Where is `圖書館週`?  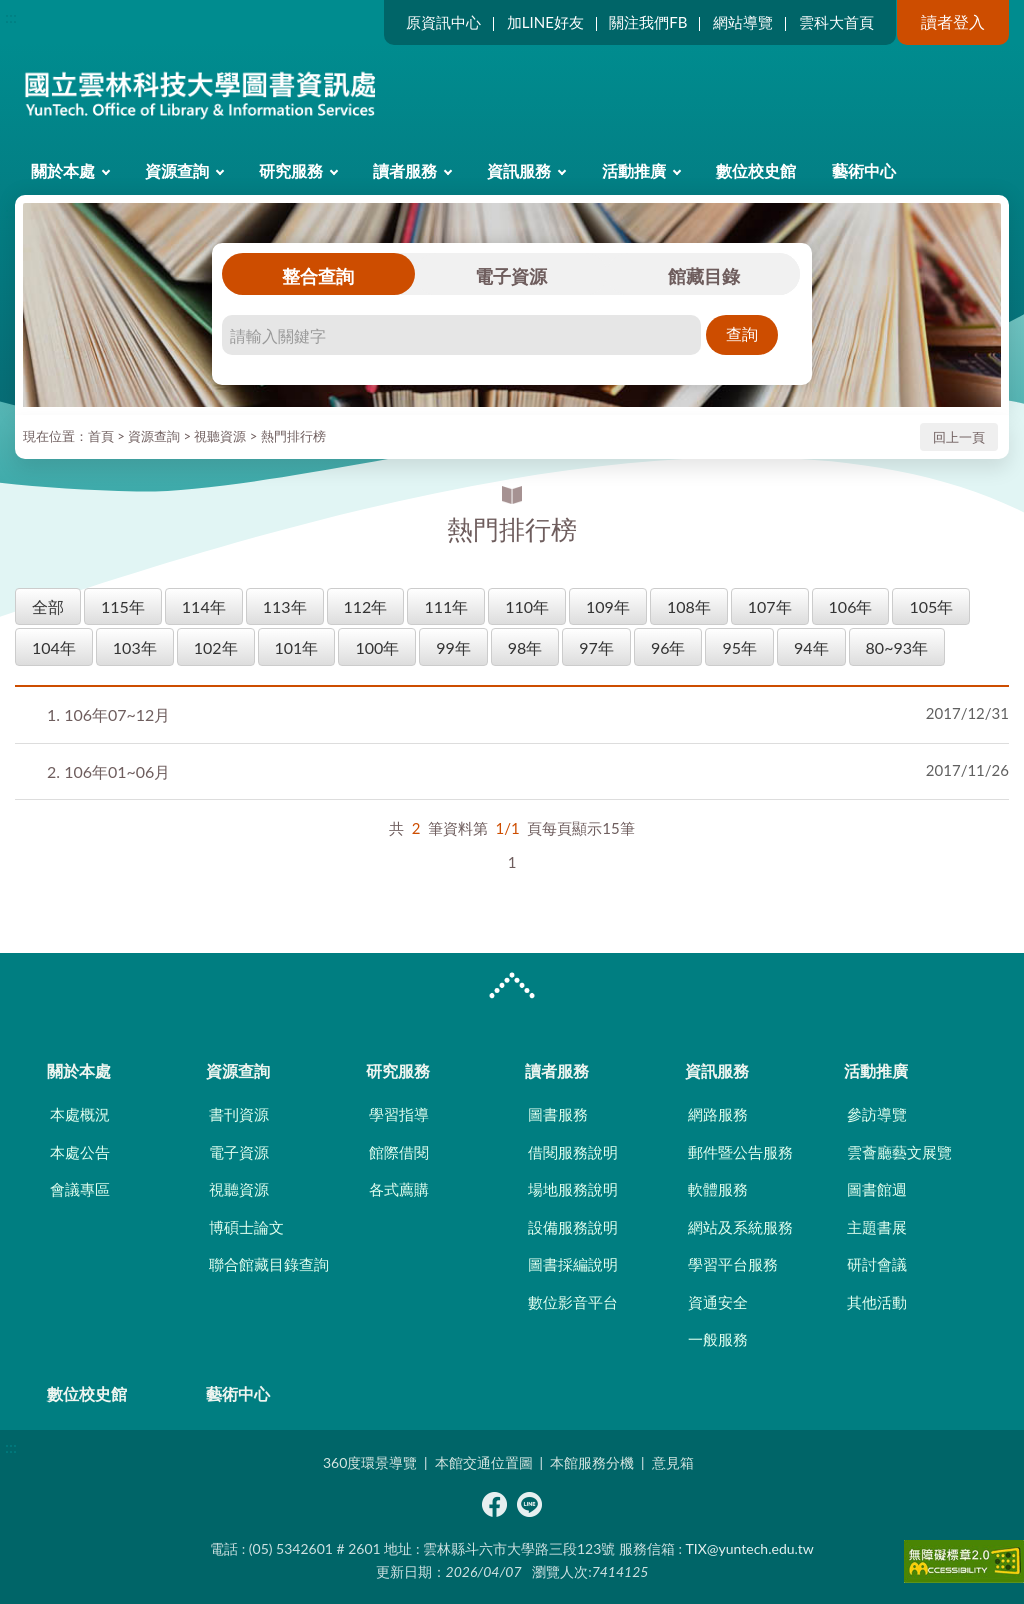
圖書館週 is located at coordinates (877, 1189).